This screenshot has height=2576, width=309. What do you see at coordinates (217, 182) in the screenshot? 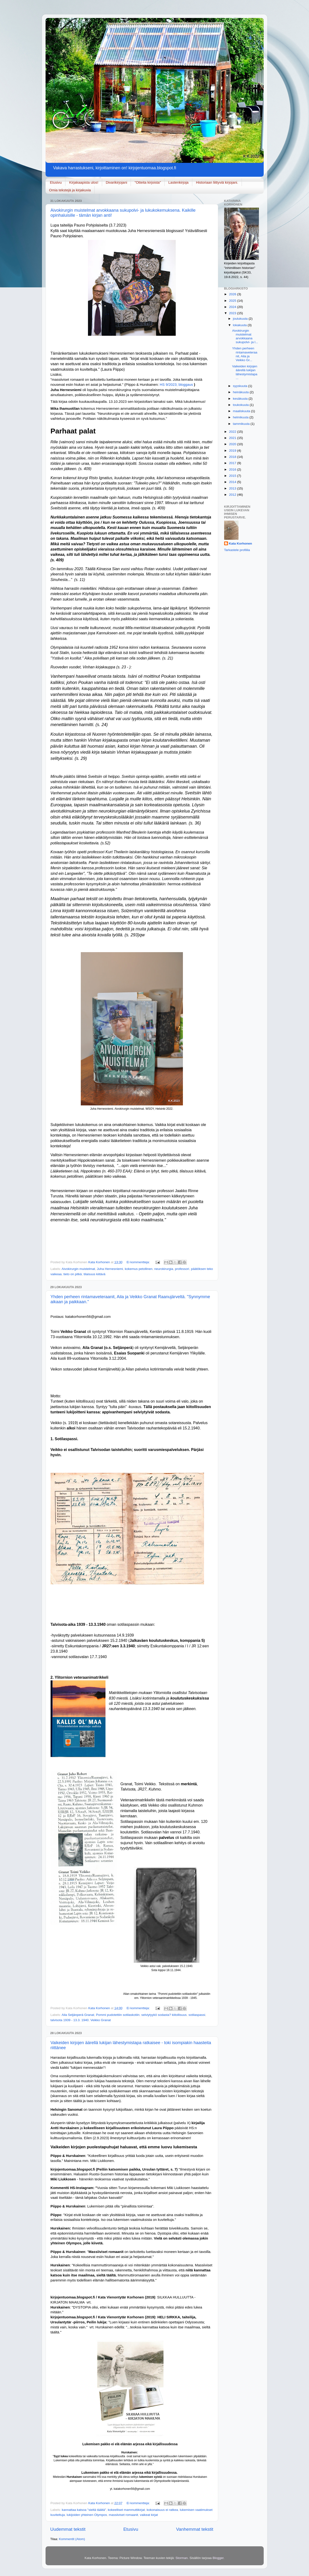
I see `Historiaan liittyviä kirjojani.` at bounding box center [217, 182].